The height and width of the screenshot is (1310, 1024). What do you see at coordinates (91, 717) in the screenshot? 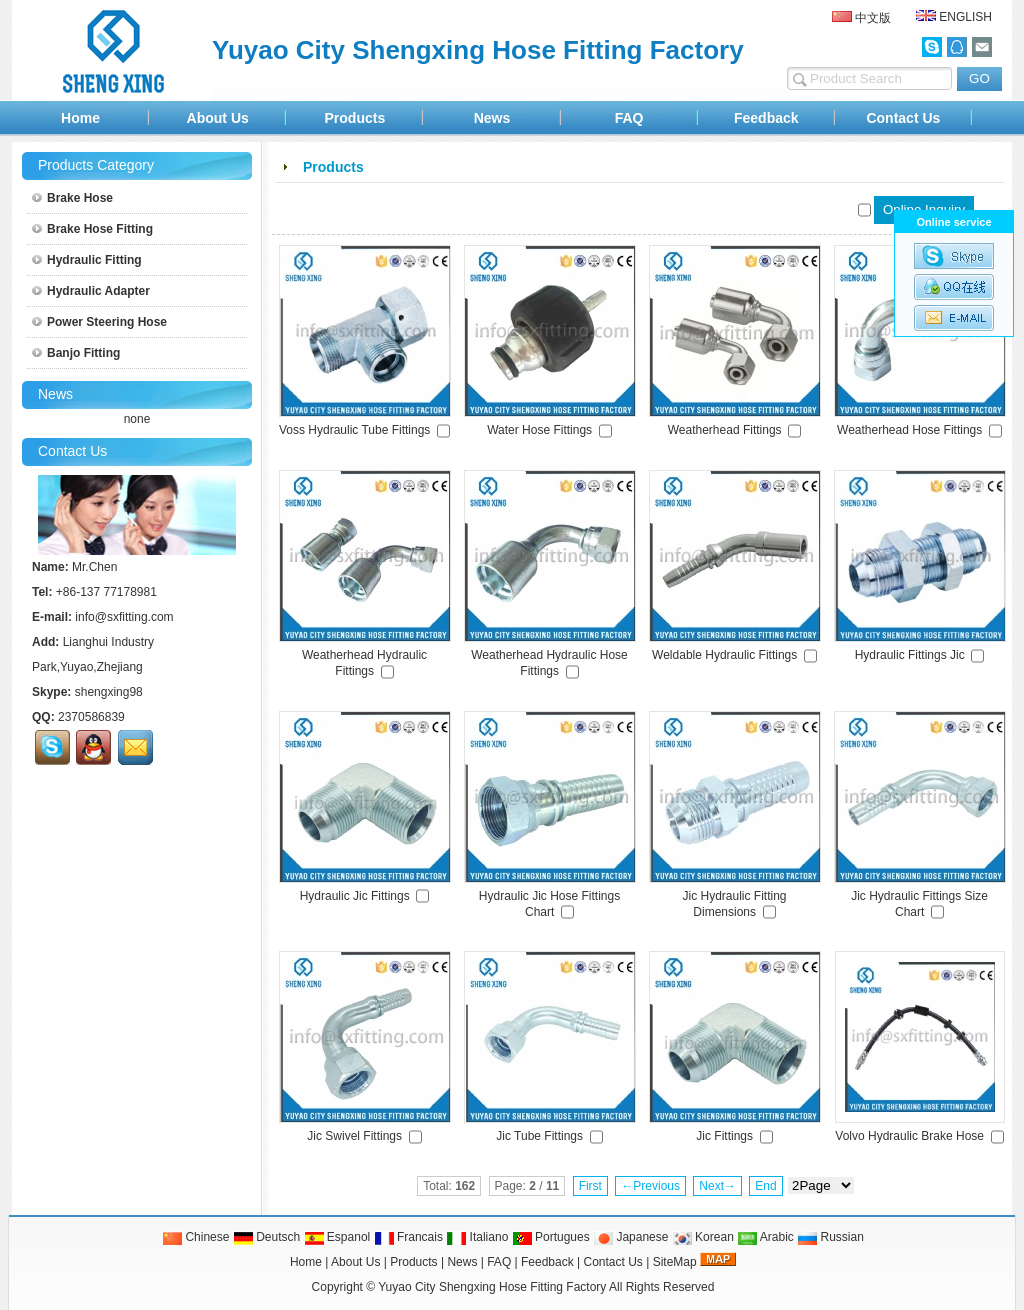
I see `2370586839` at bounding box center [91, 717].